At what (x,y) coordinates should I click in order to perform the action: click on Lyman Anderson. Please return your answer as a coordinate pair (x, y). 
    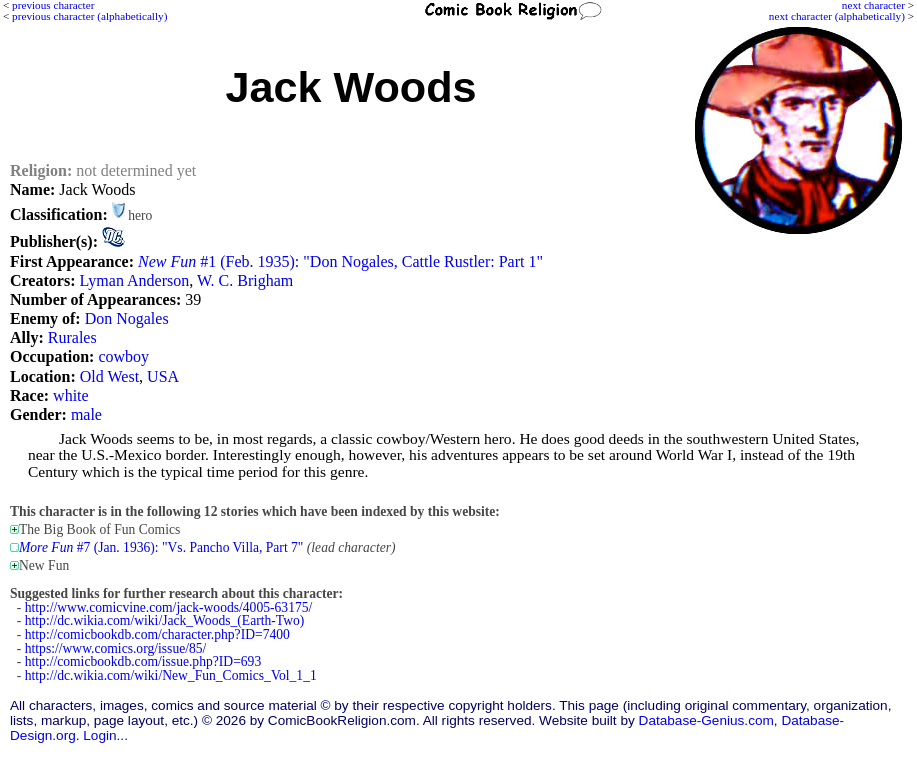
    Looking at the image, I should click on (134, 280).